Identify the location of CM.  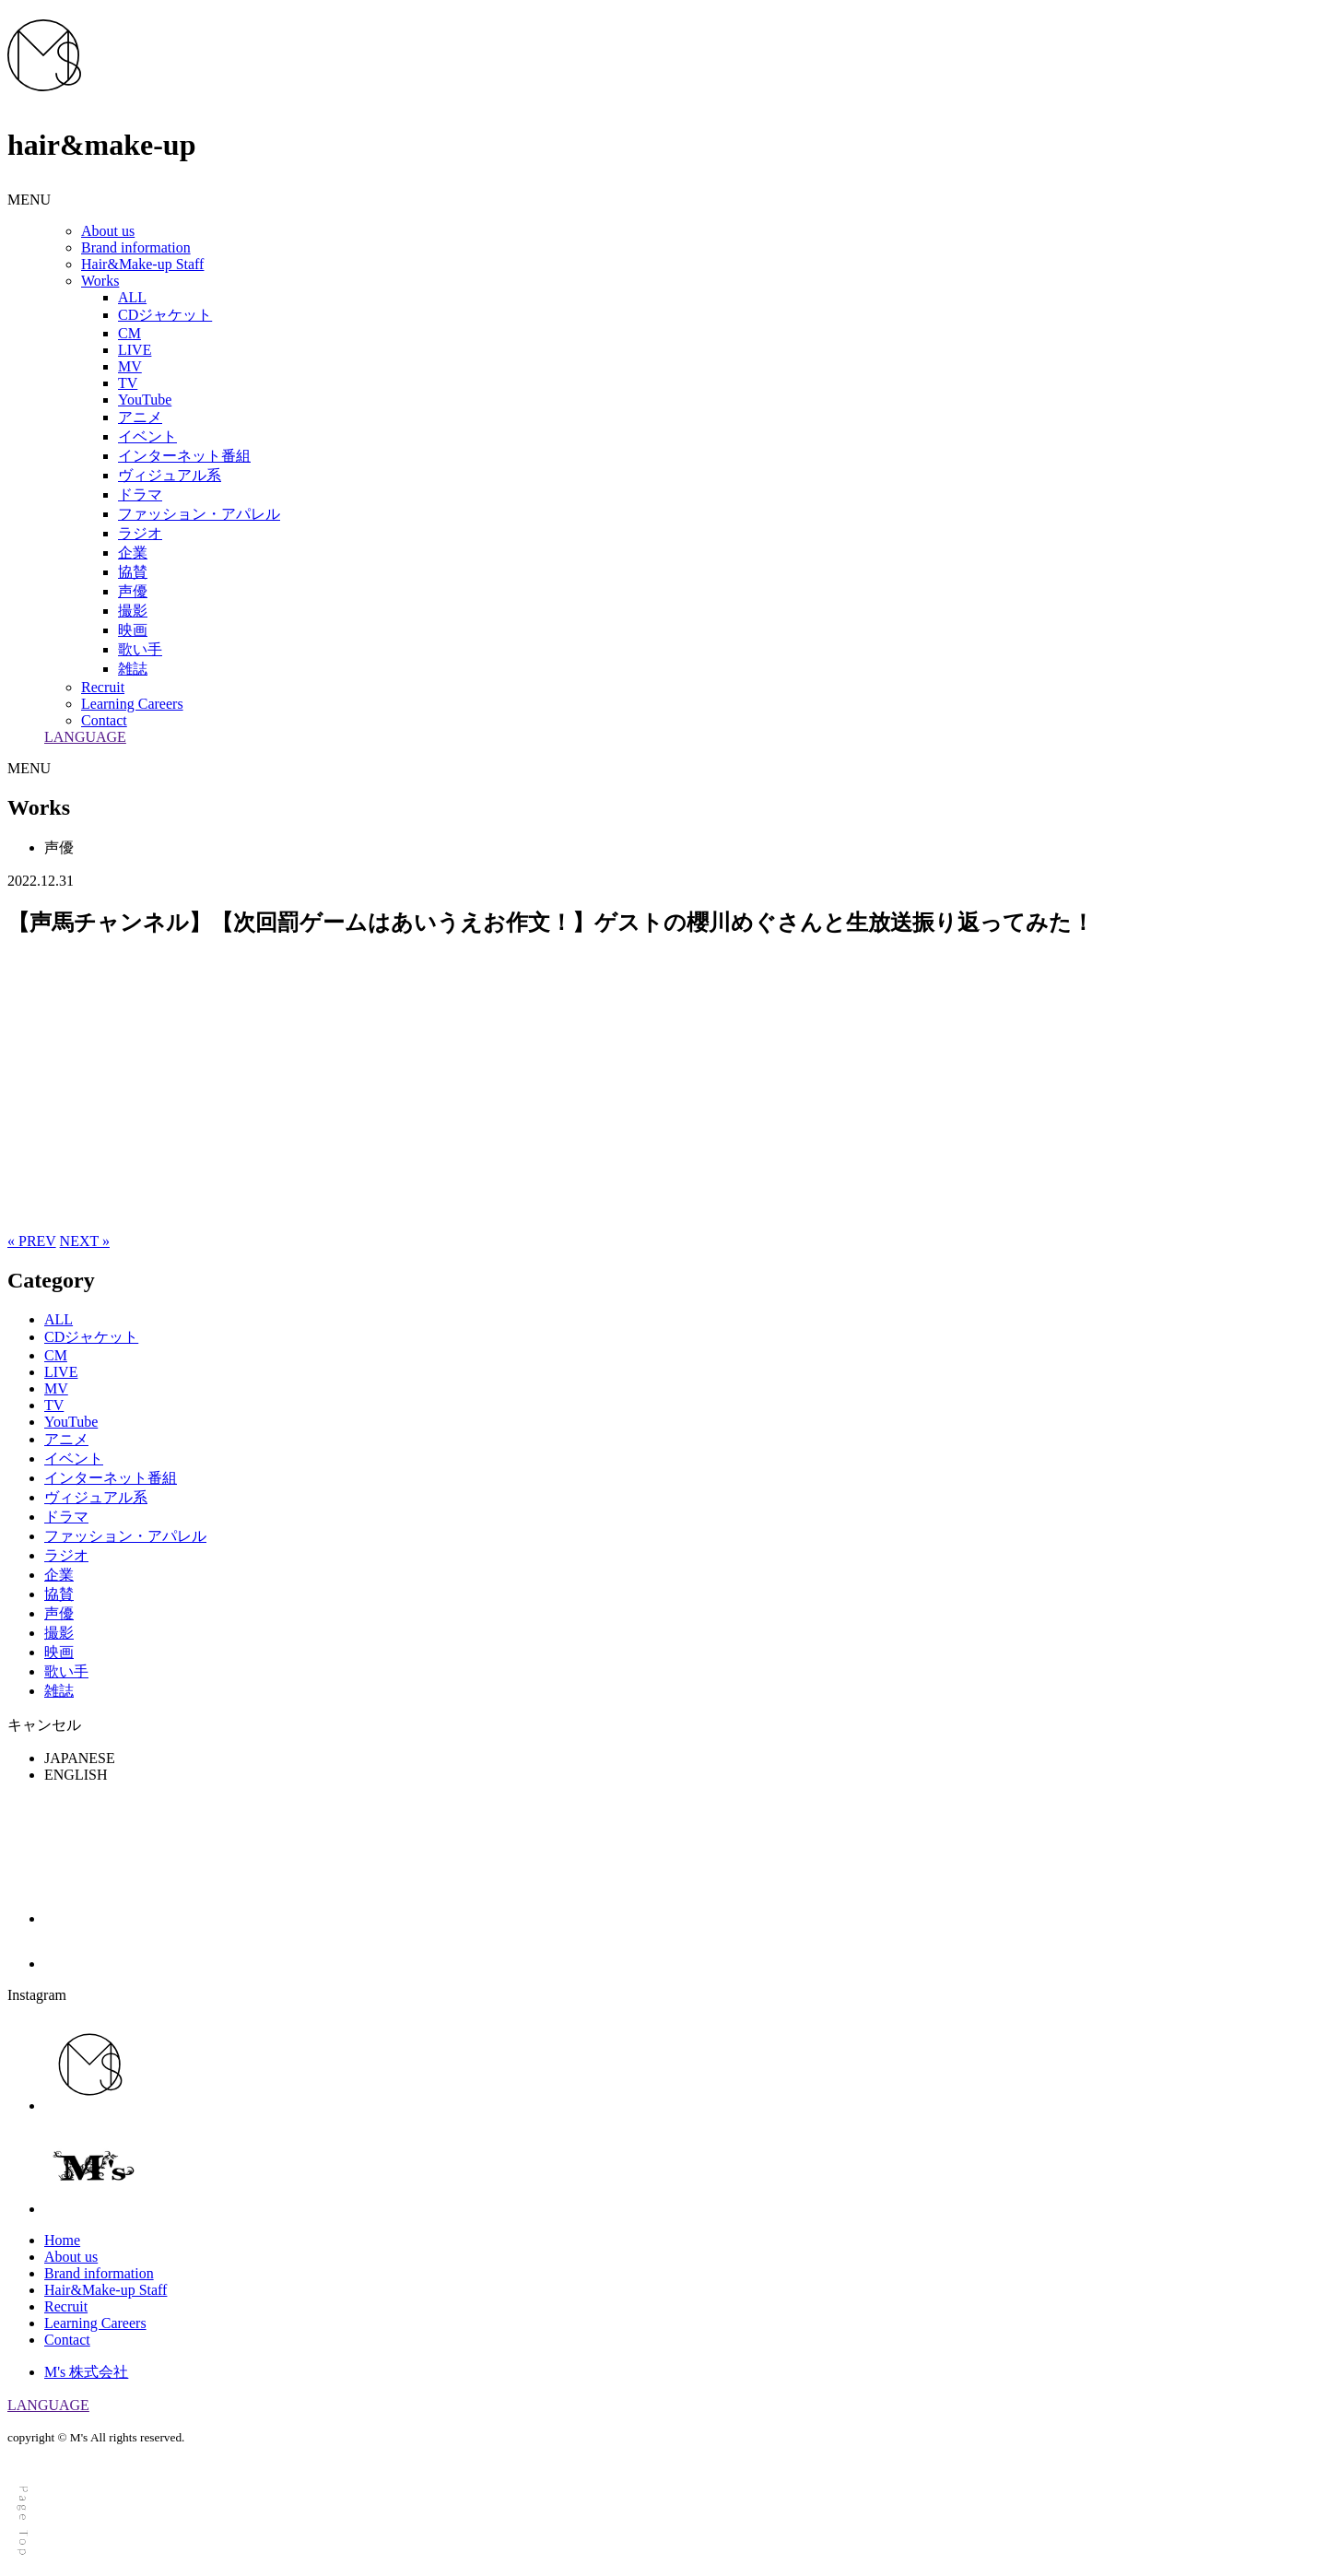
(129, 333).